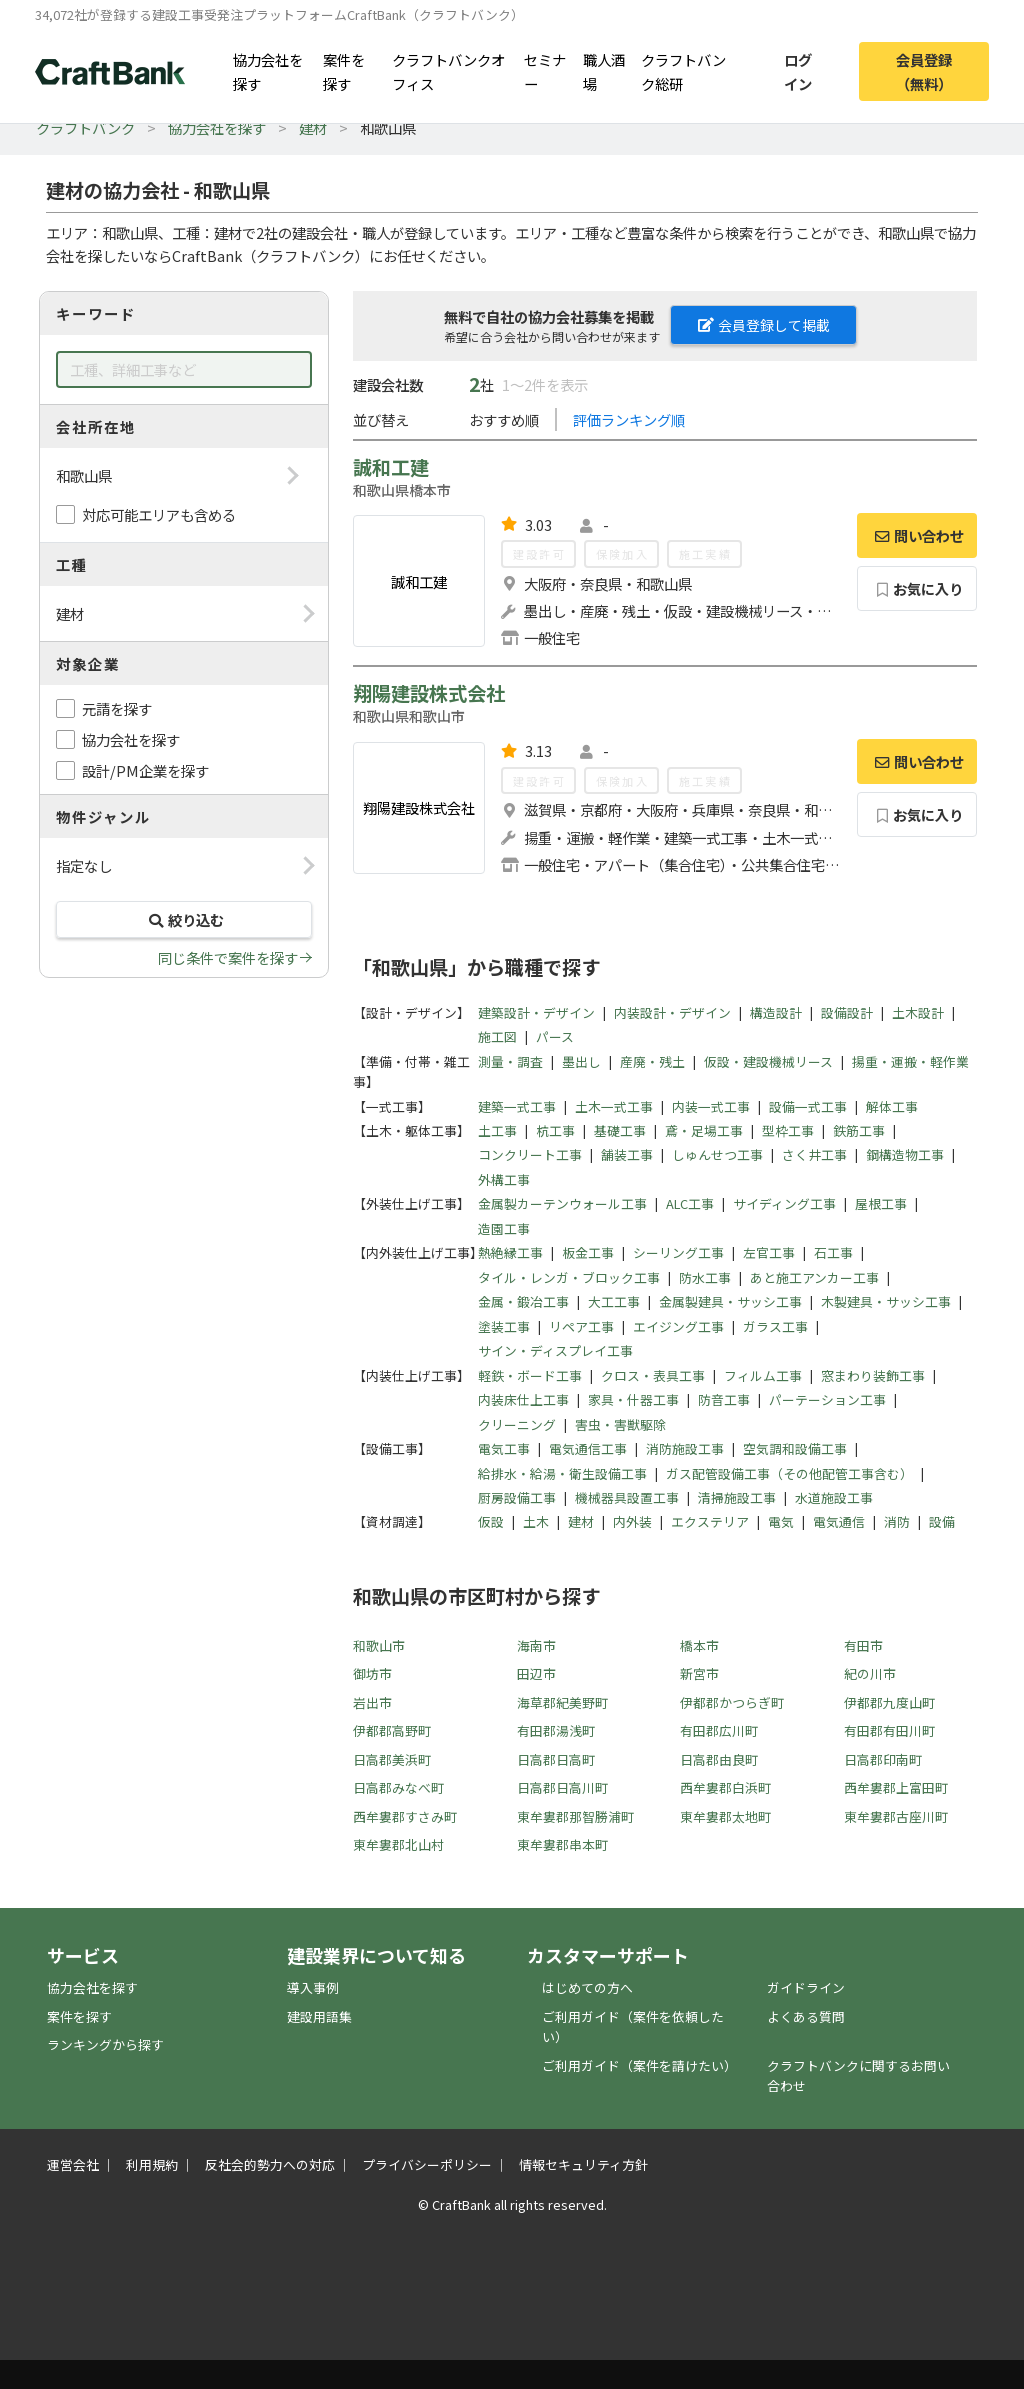 This screenshot has height=2389, width=1024. I want to click on ガス配管設備工事（その他配管工事含む）, so click(789, 1473).